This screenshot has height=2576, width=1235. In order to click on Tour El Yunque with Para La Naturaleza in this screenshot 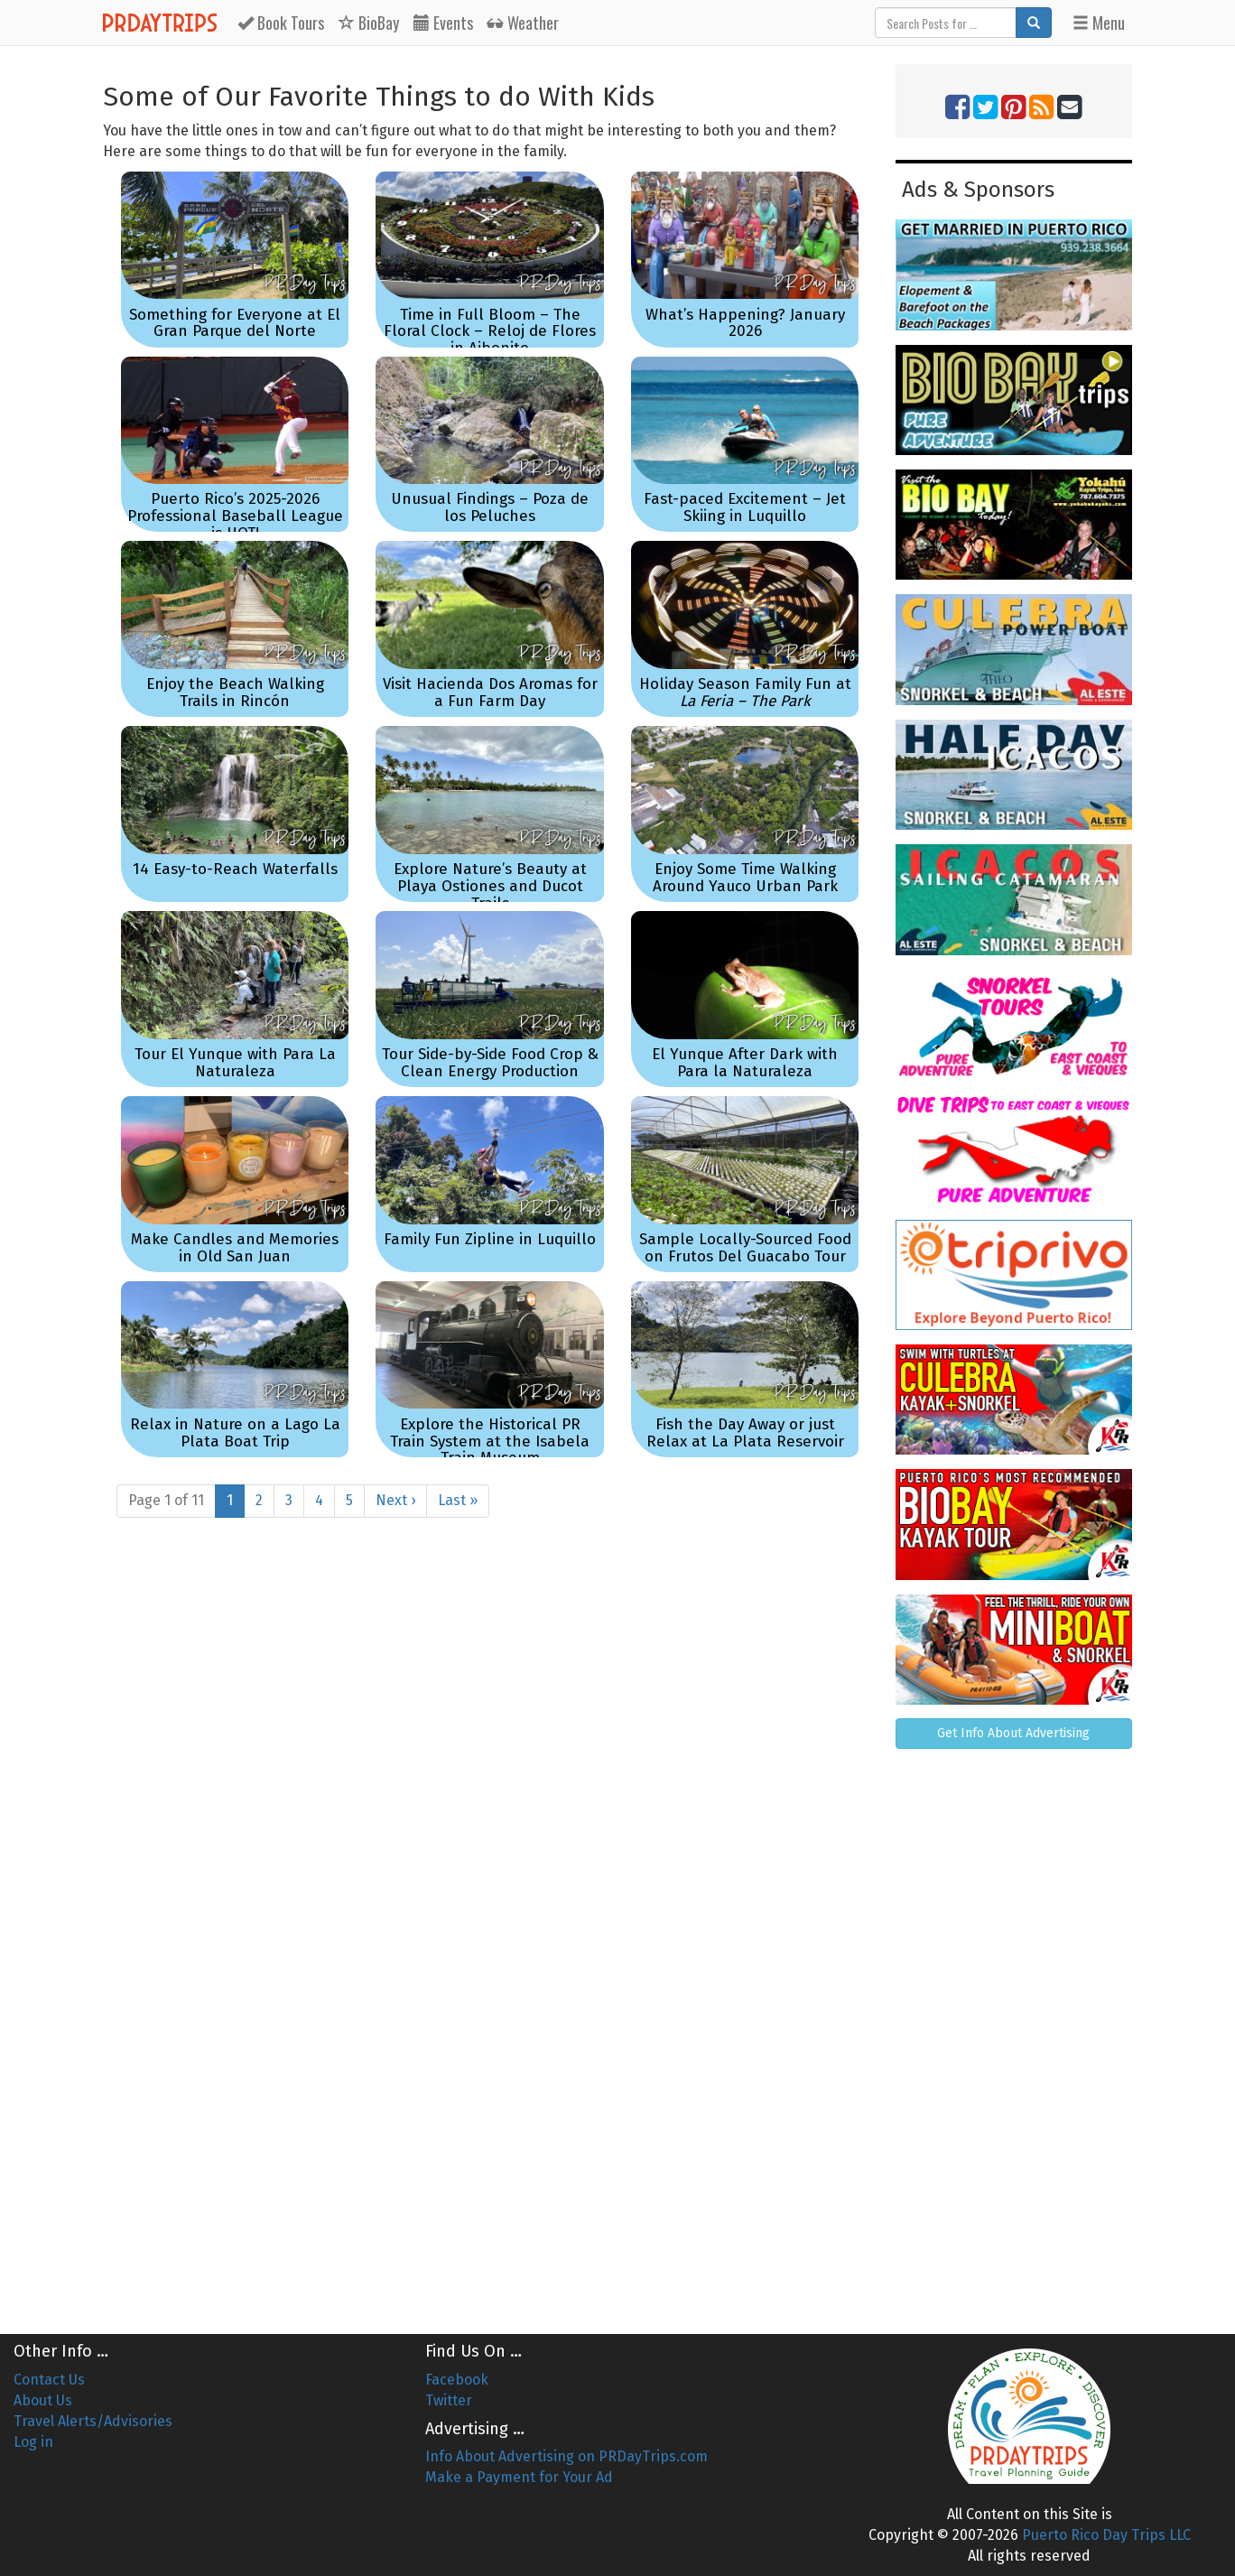, I will do `click(235, 1063)`.